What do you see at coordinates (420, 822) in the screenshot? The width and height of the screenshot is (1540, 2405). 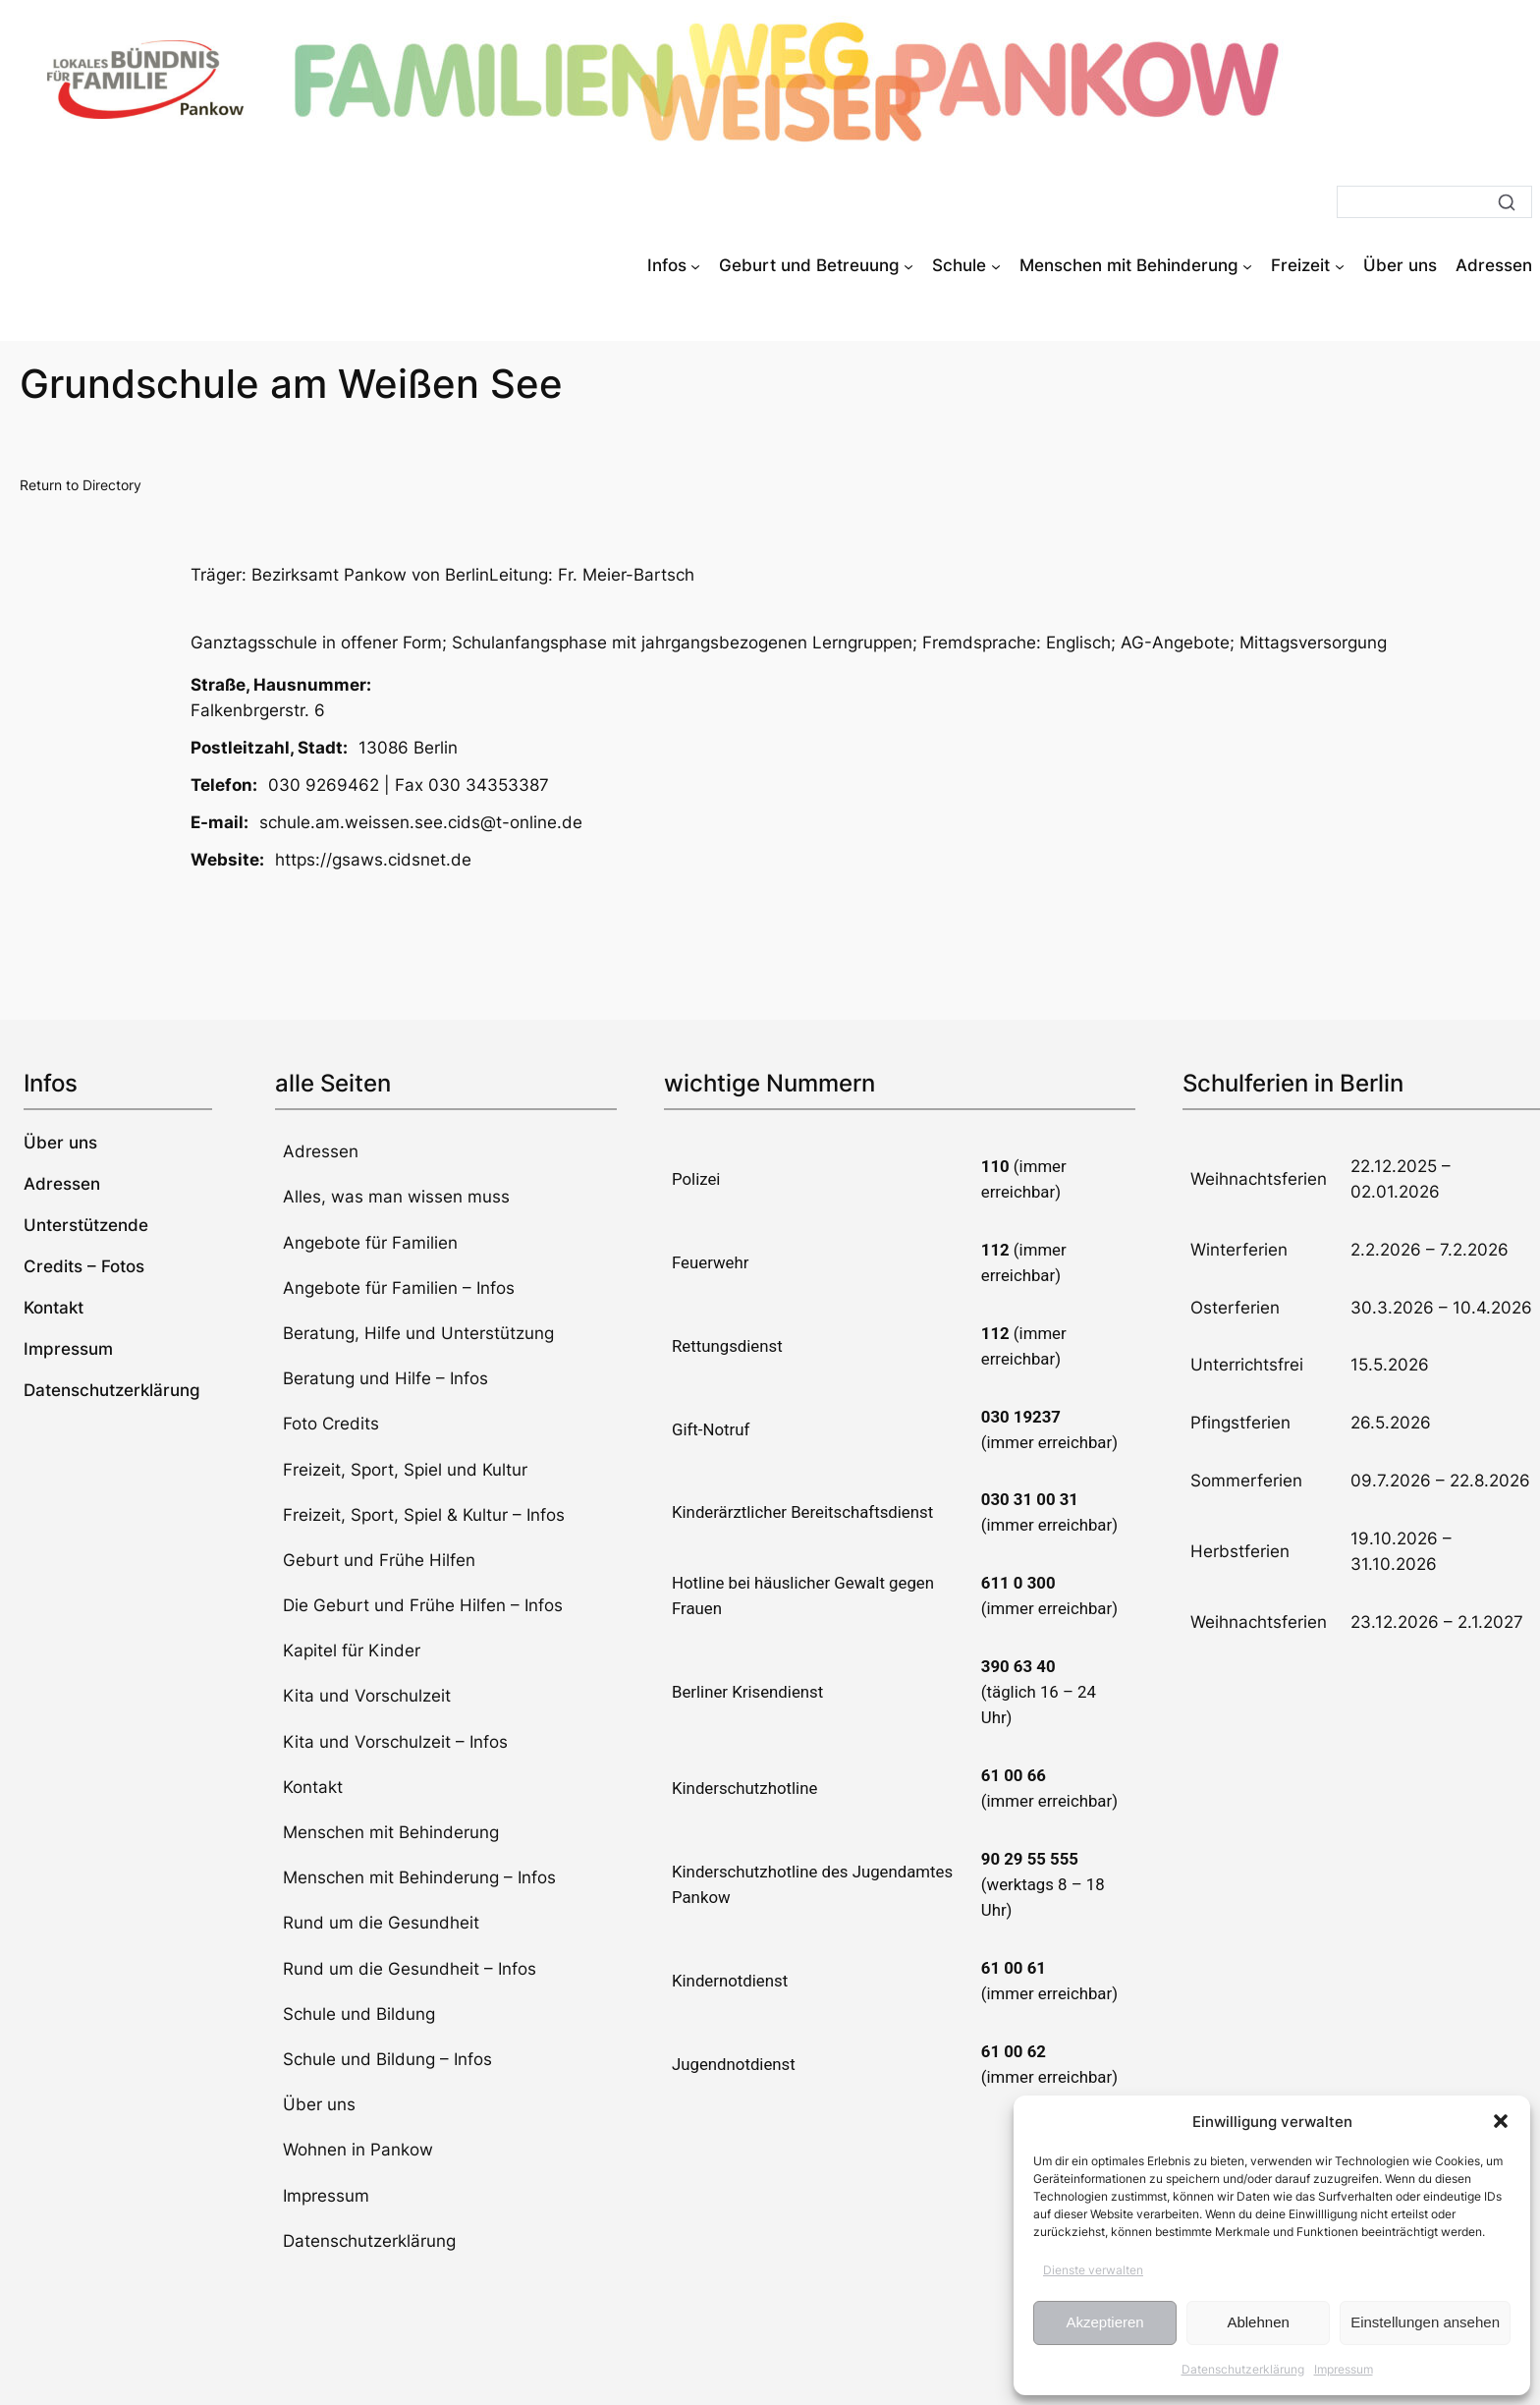 I see `schule.am.weissen.see.cids@t-online.de` at bounding box center [420, 822].